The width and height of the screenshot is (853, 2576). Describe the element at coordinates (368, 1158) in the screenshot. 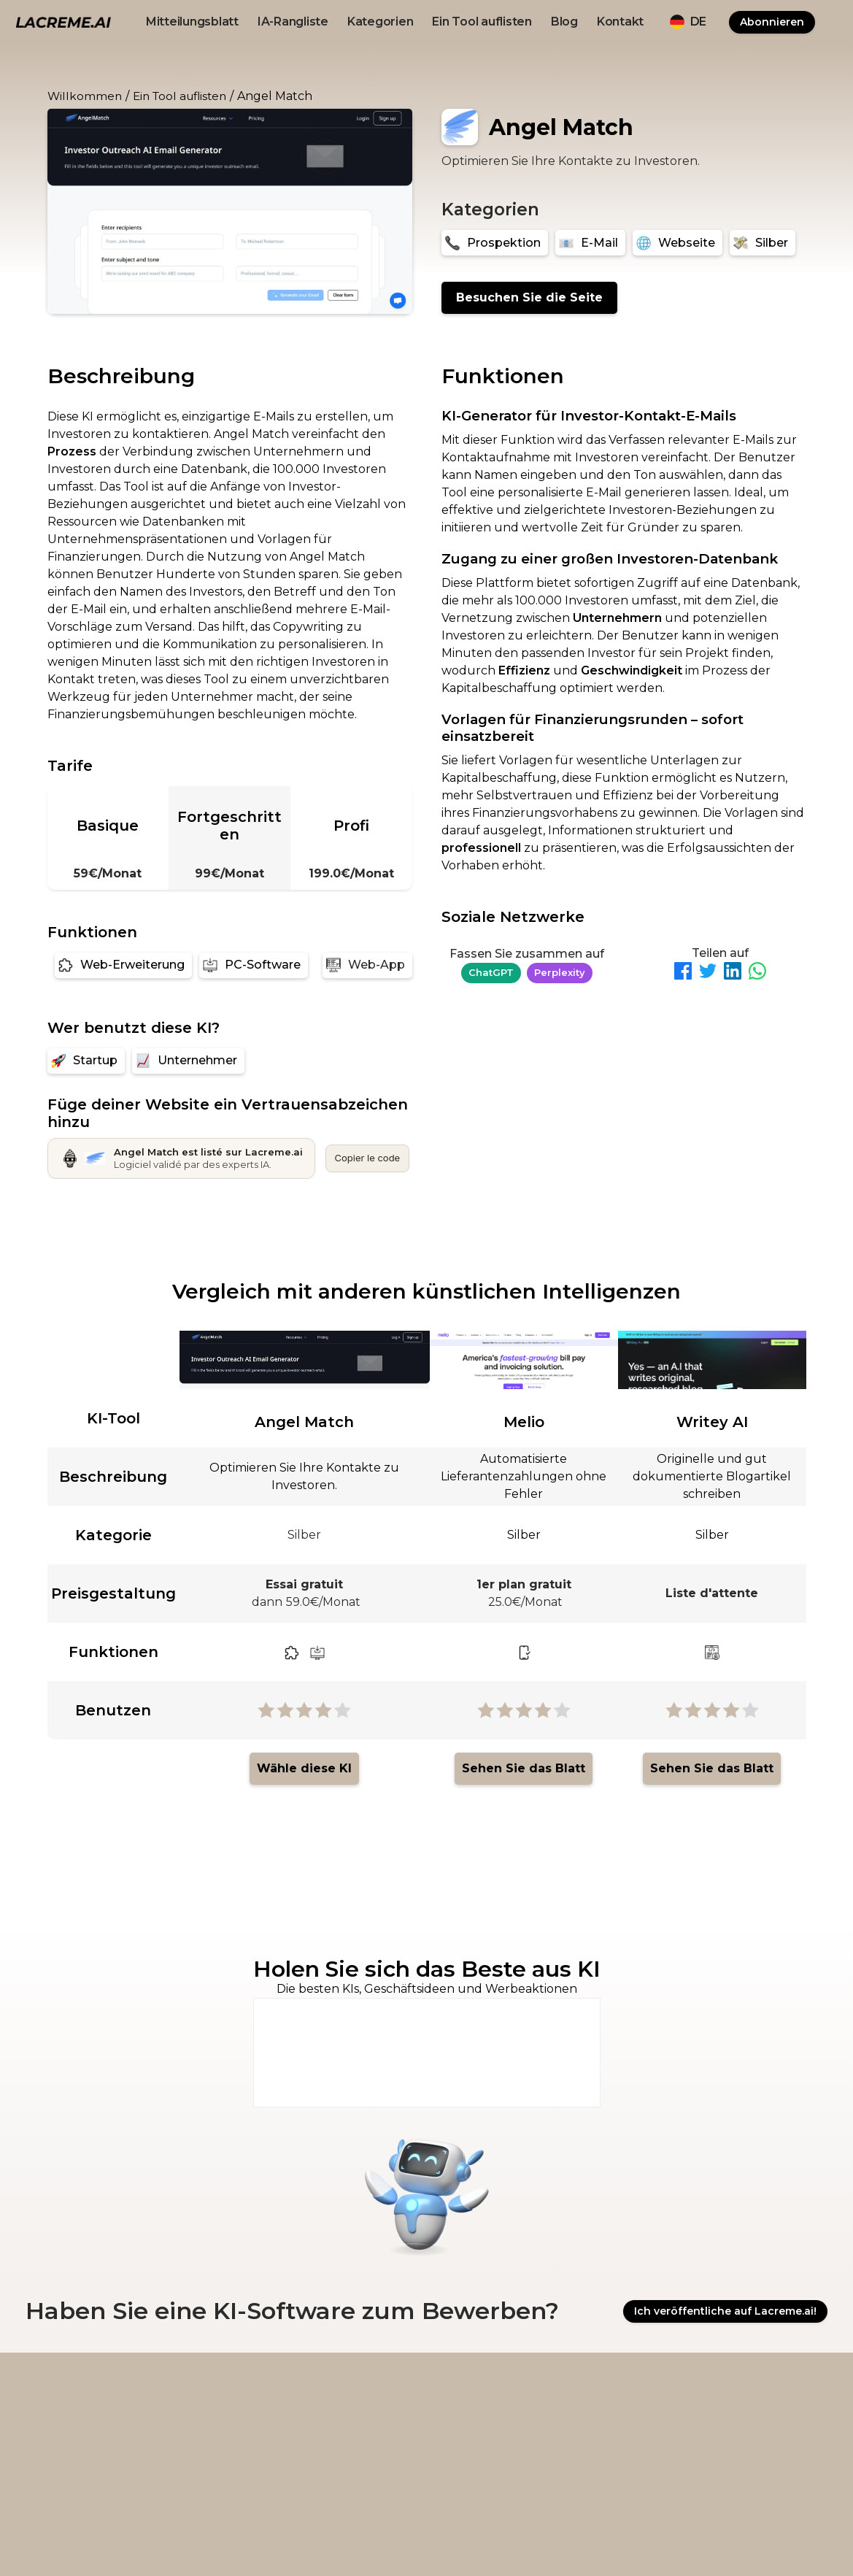

I see `Copier le code` at that location.